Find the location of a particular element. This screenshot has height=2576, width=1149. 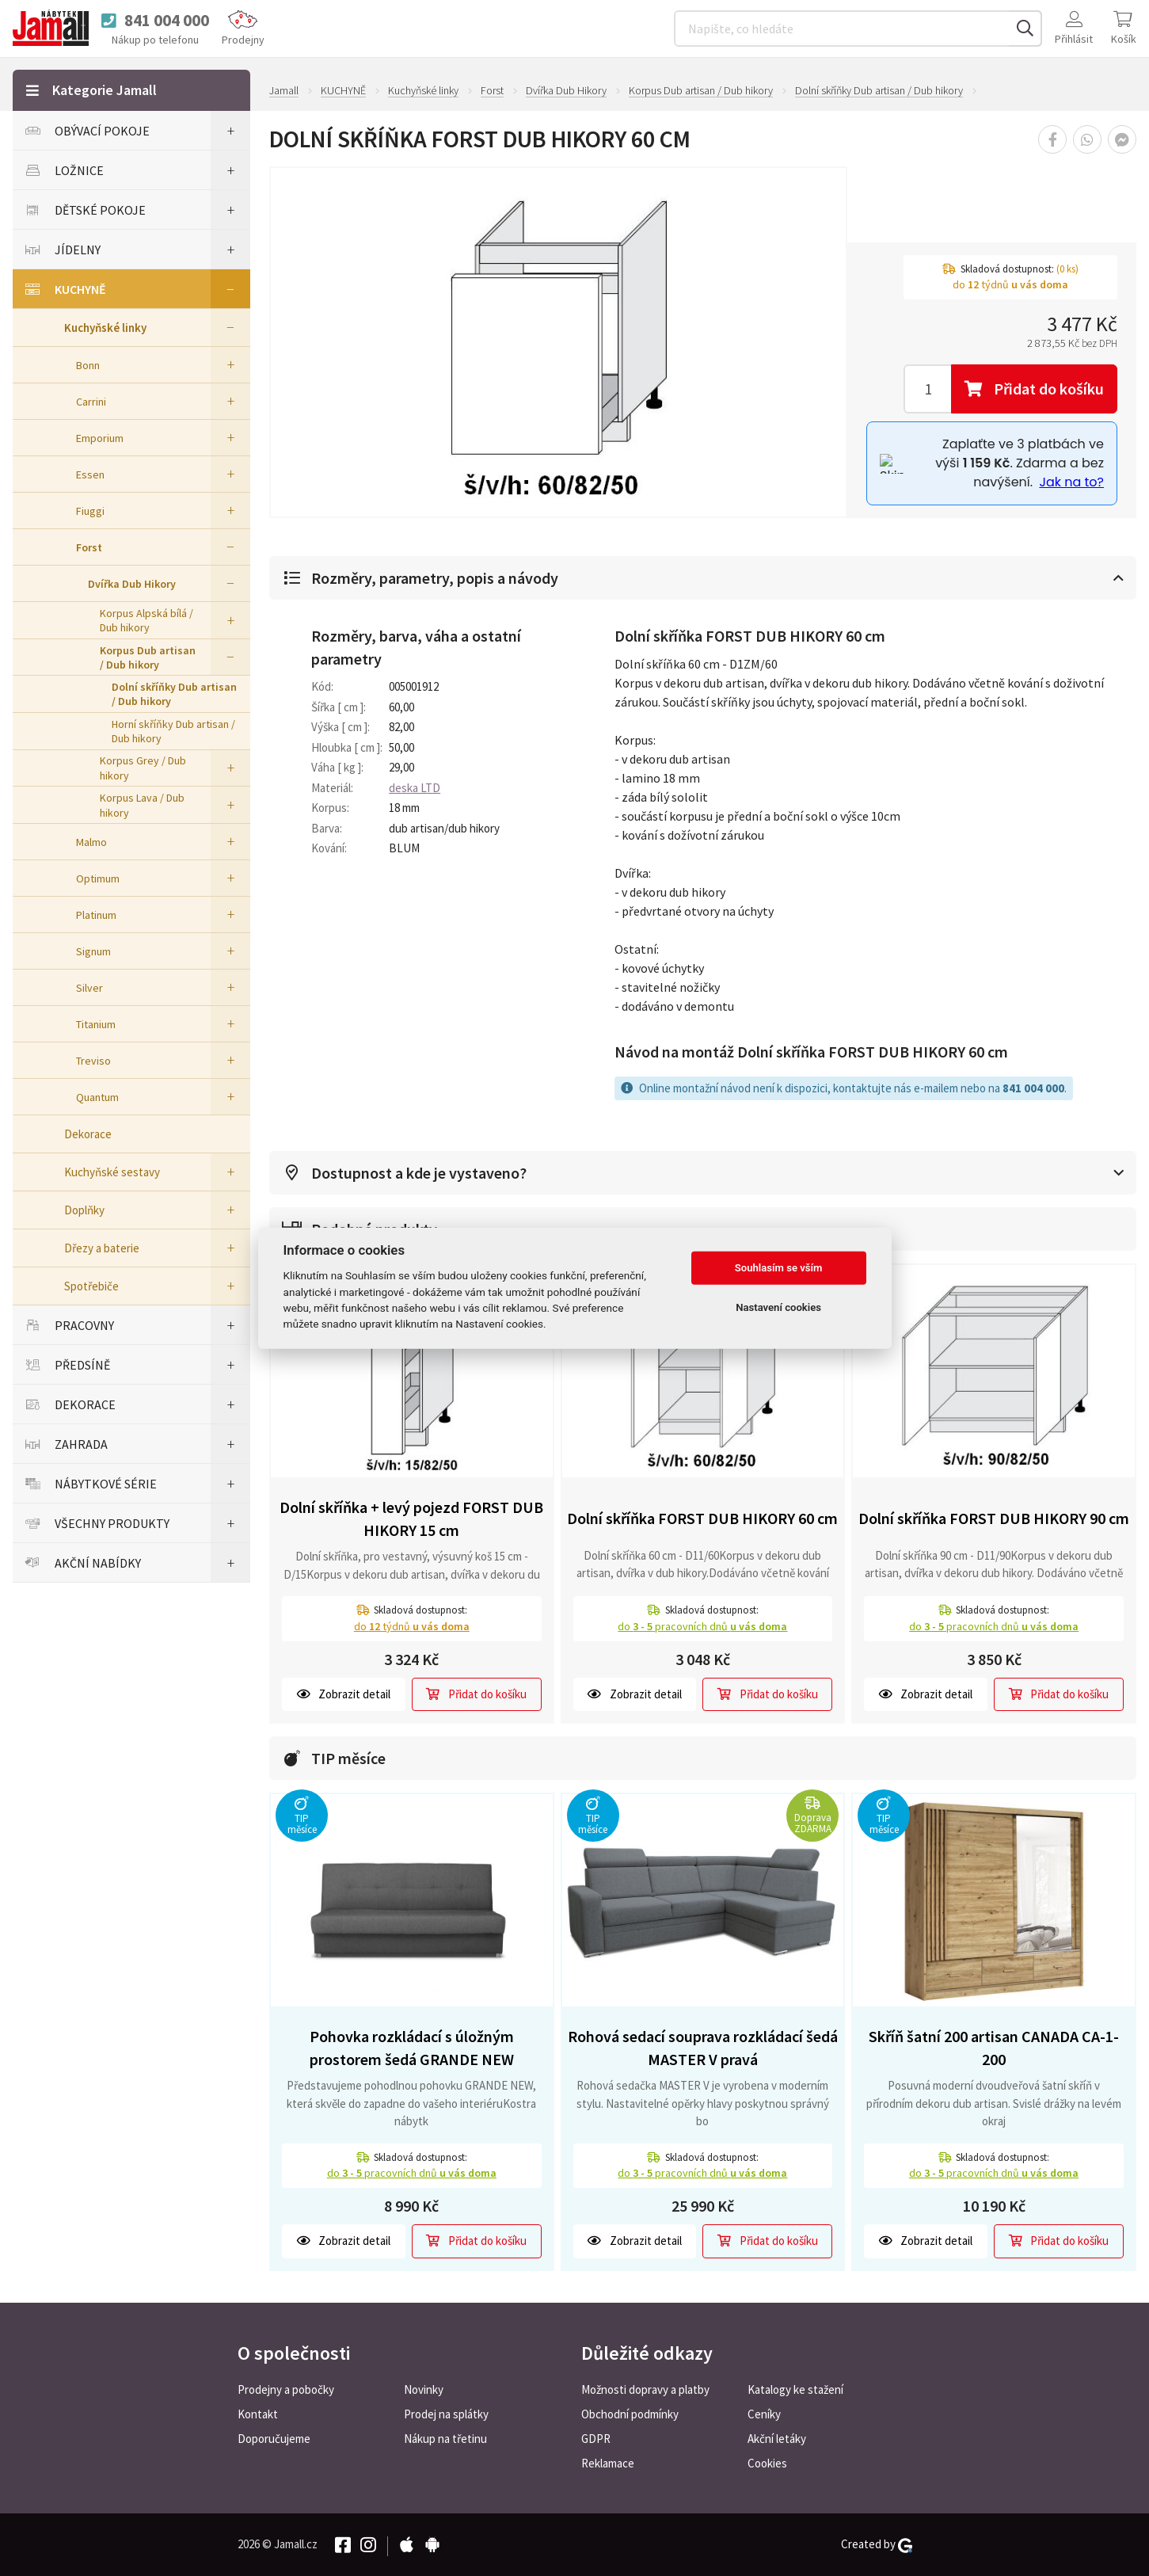

Nastavení cookies is located at coordinates (778, 1307).